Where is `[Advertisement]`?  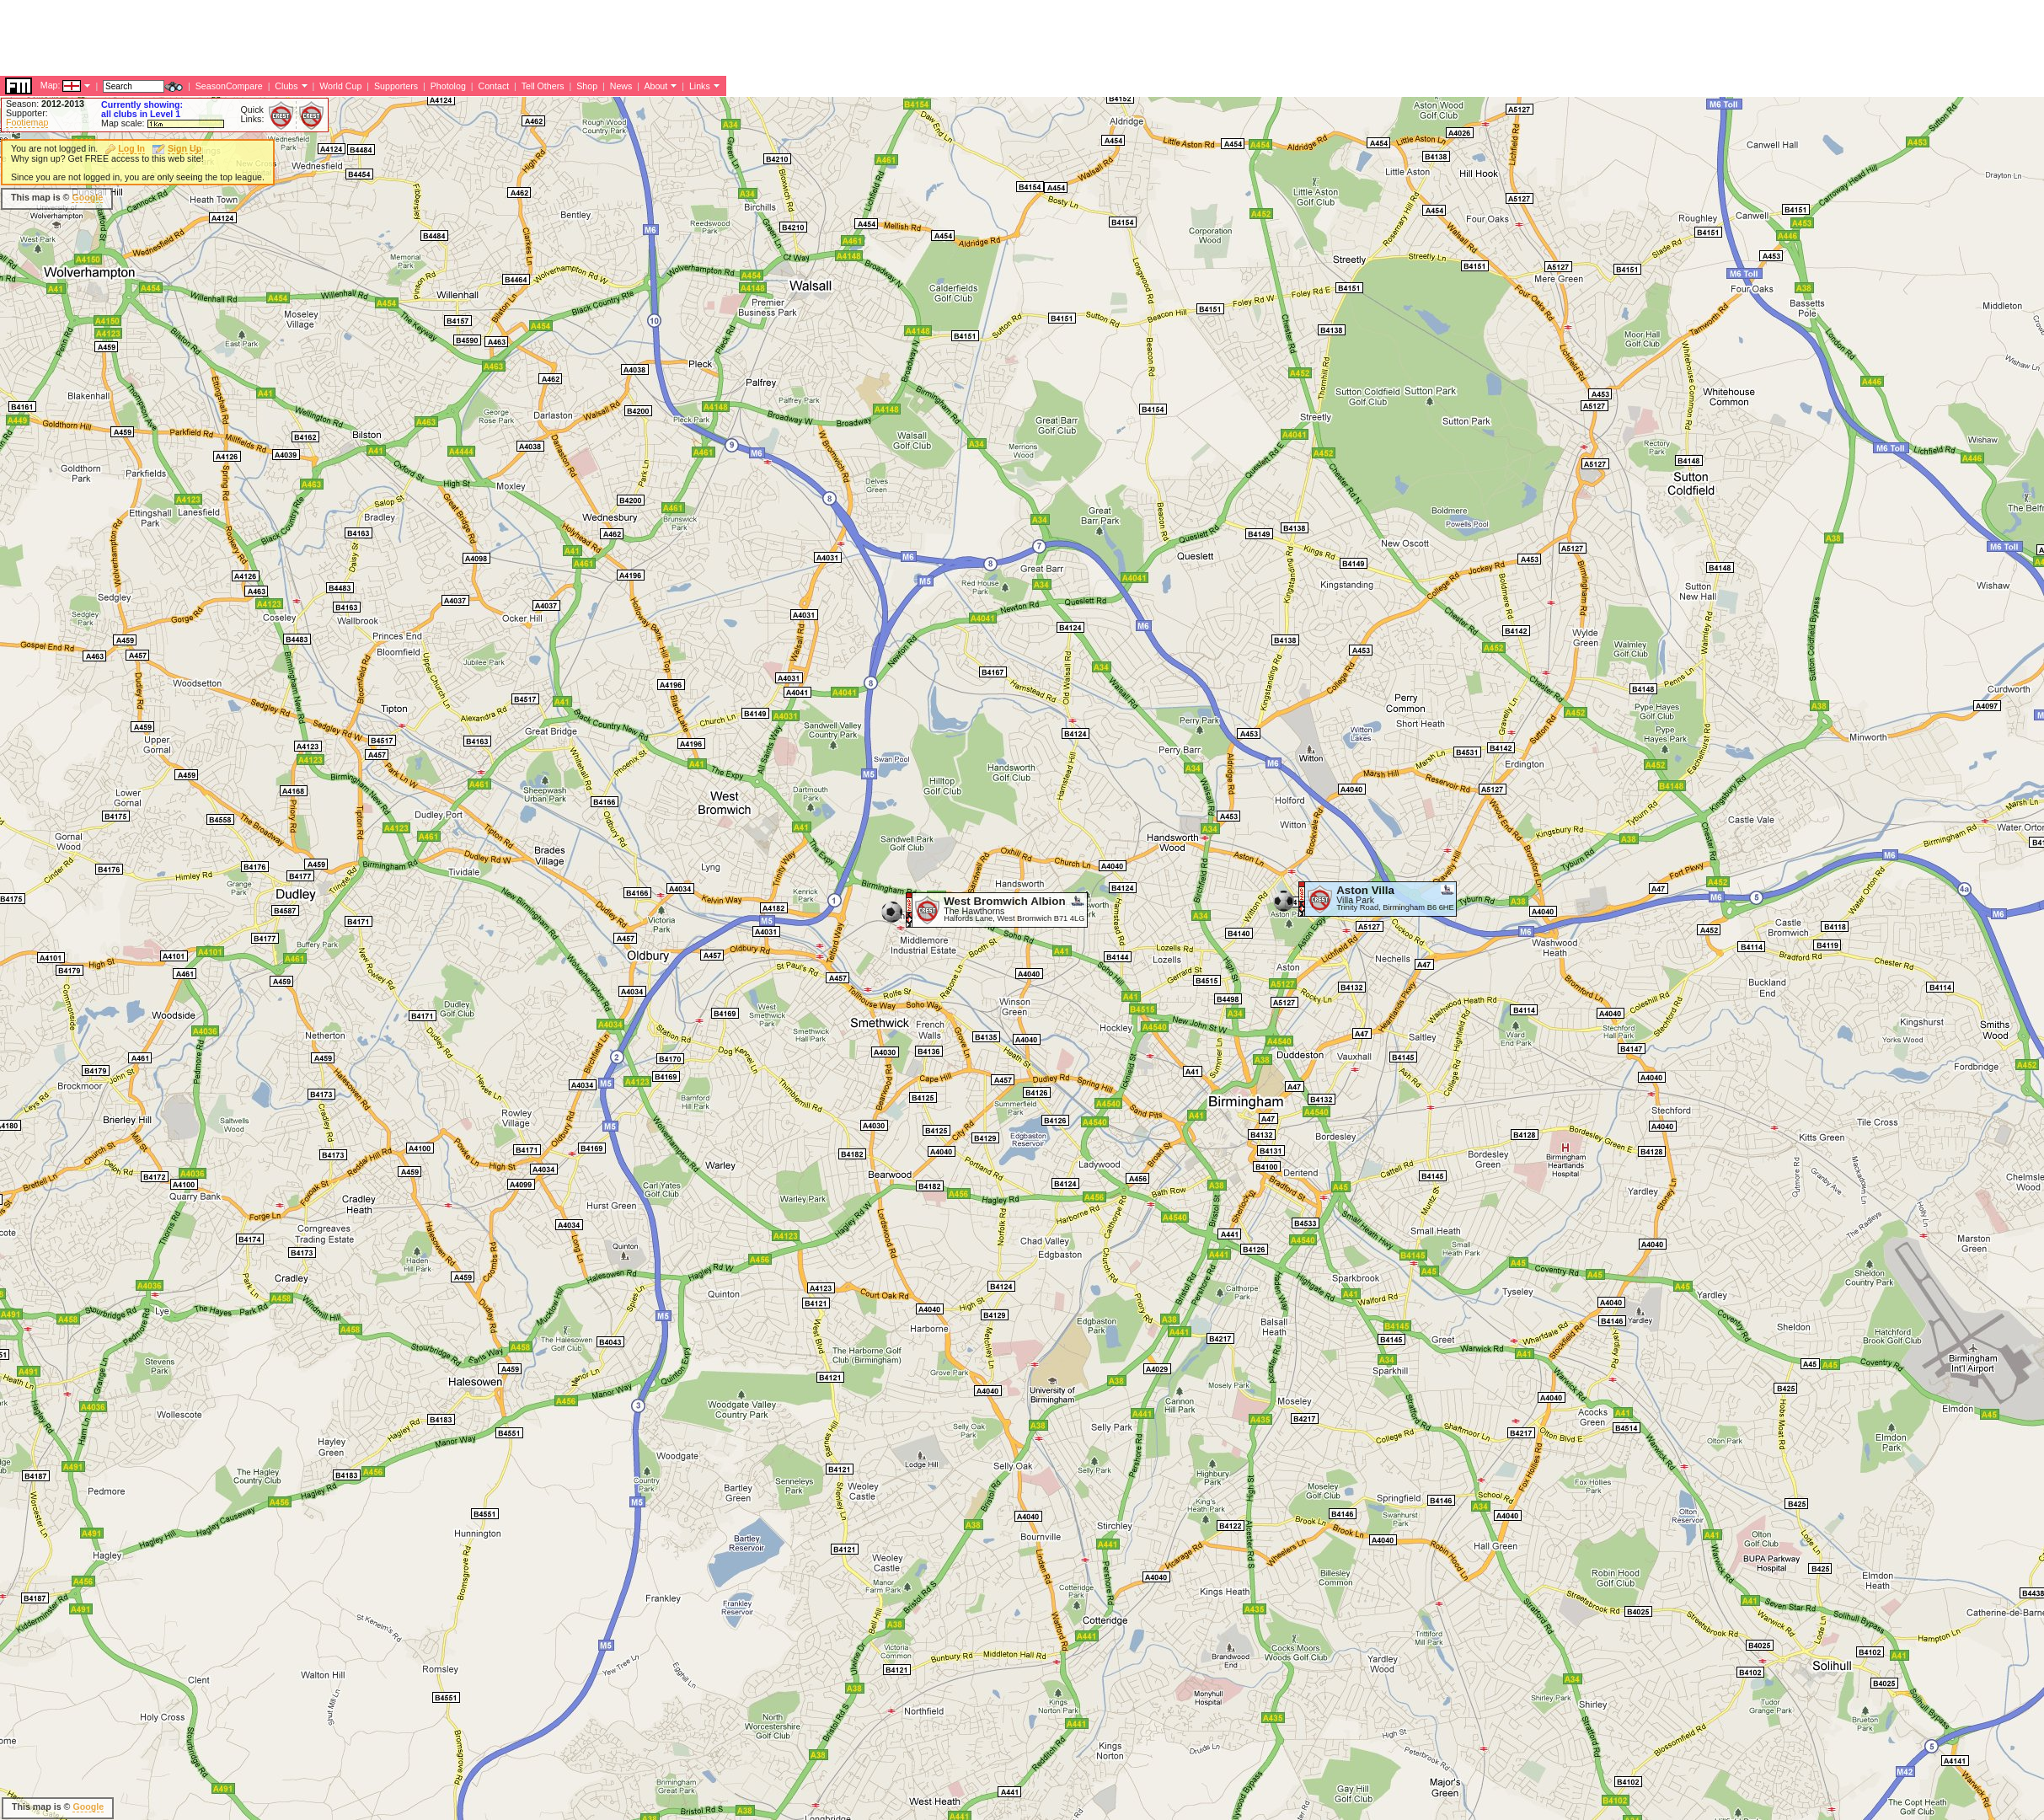
[Advertisement] is located at coordinates (306, 38).